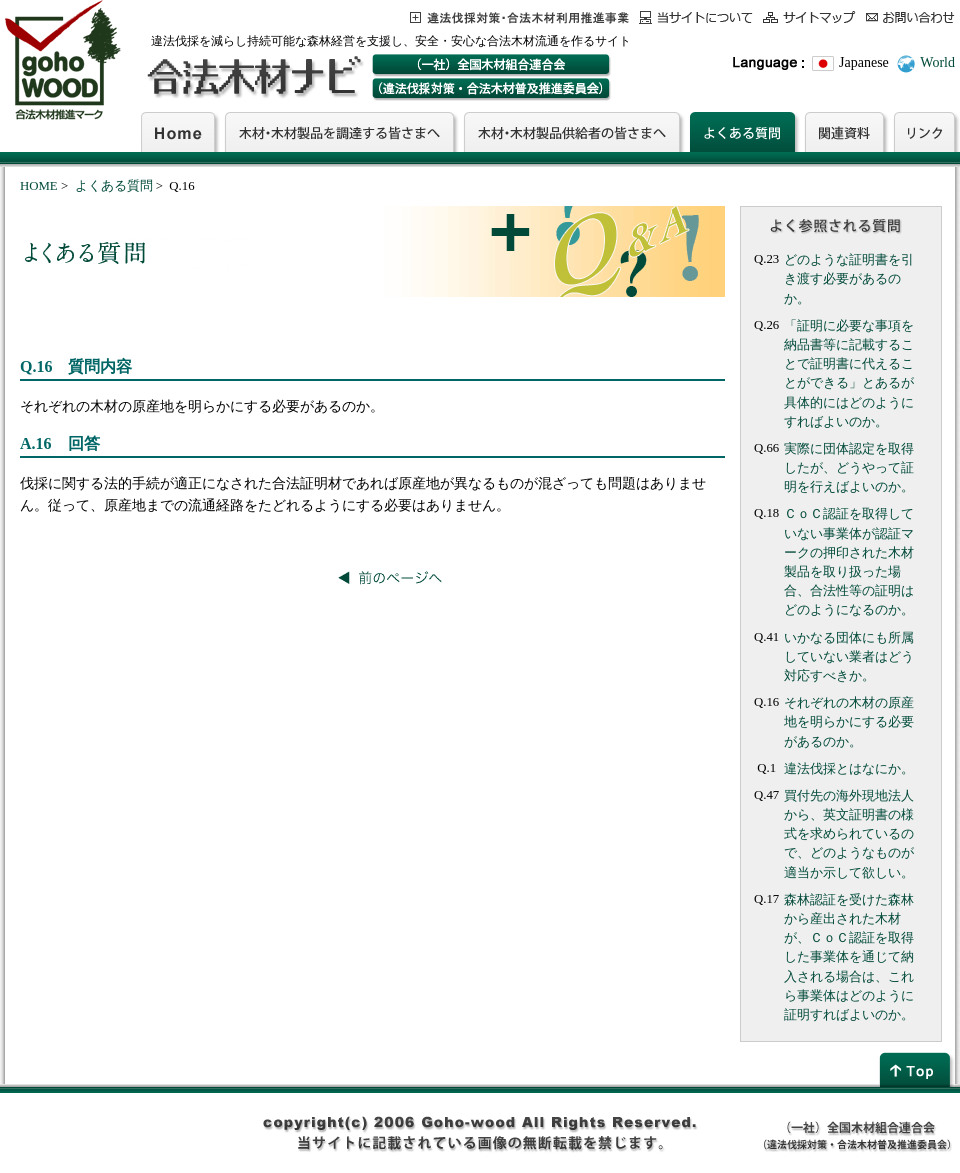 This screenshot has height=1173, width=960. What do you see at coordinates (178, 132) in the screenshot?
I see `Home` at bounding box center [178, 132].